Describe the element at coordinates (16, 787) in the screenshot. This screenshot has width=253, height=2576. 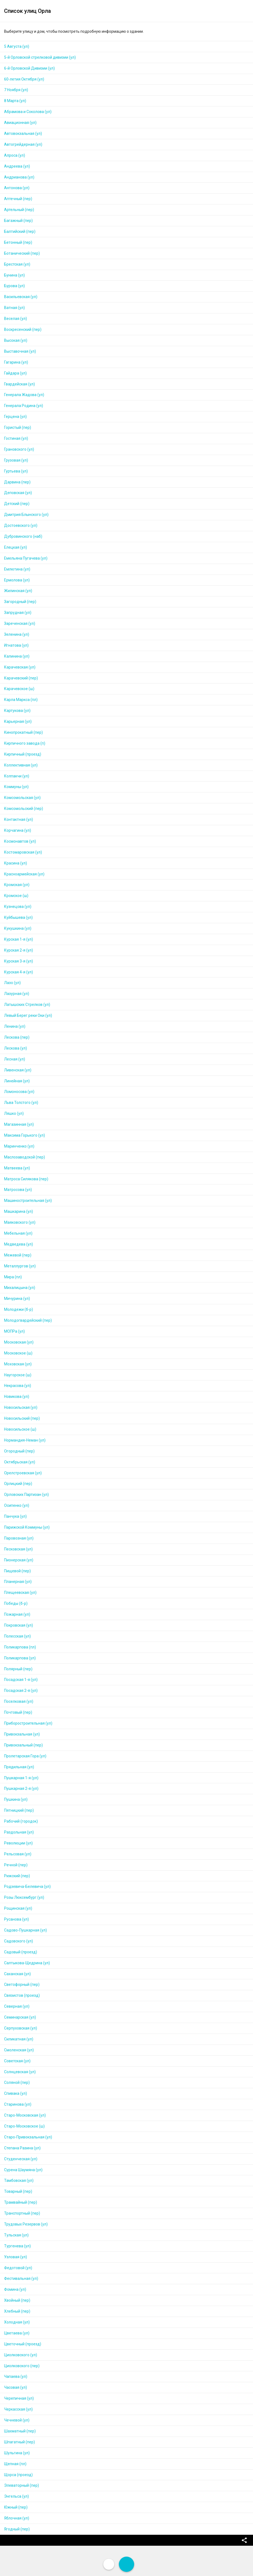
I see `Коммуны (ул)` at that location.